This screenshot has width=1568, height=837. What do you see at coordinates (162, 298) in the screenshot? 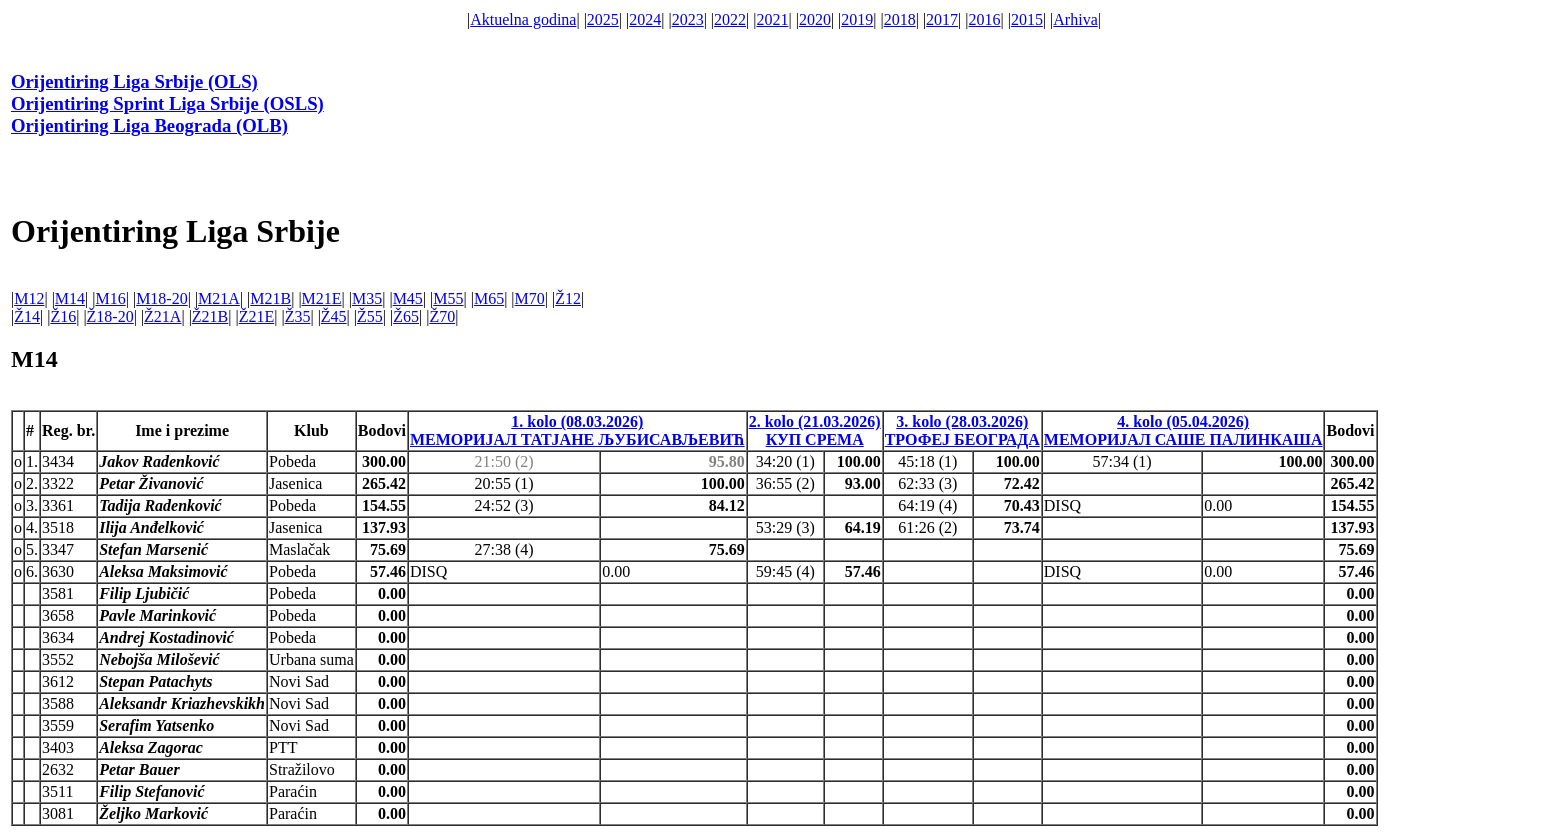
I see `M18-20` at bounding box center [162, 298].